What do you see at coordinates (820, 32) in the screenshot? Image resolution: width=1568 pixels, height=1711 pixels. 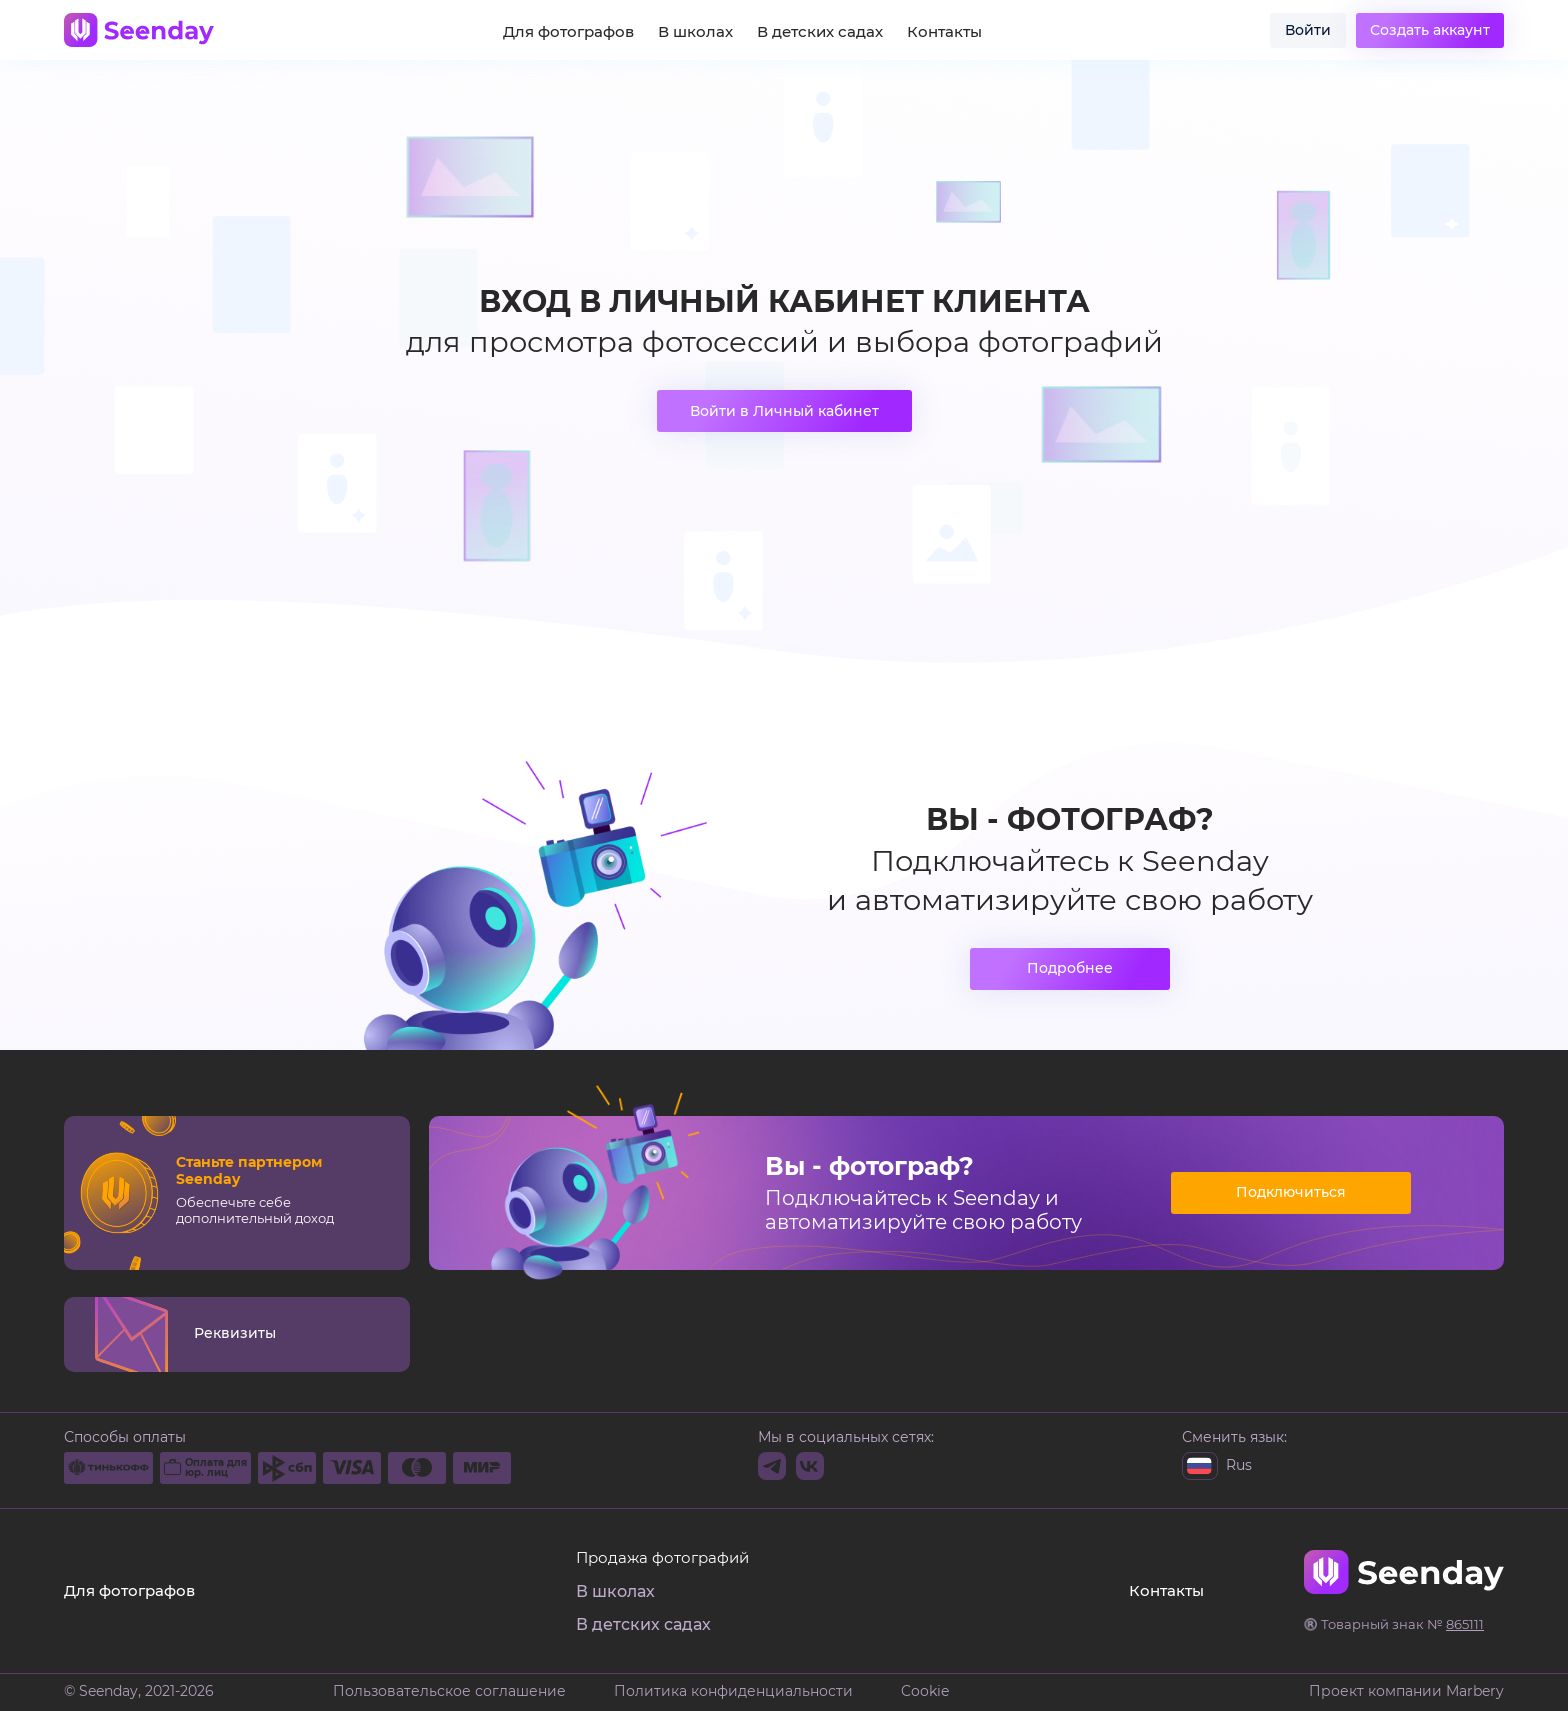 I see `В детских садах` at bounding box center [820, 32].